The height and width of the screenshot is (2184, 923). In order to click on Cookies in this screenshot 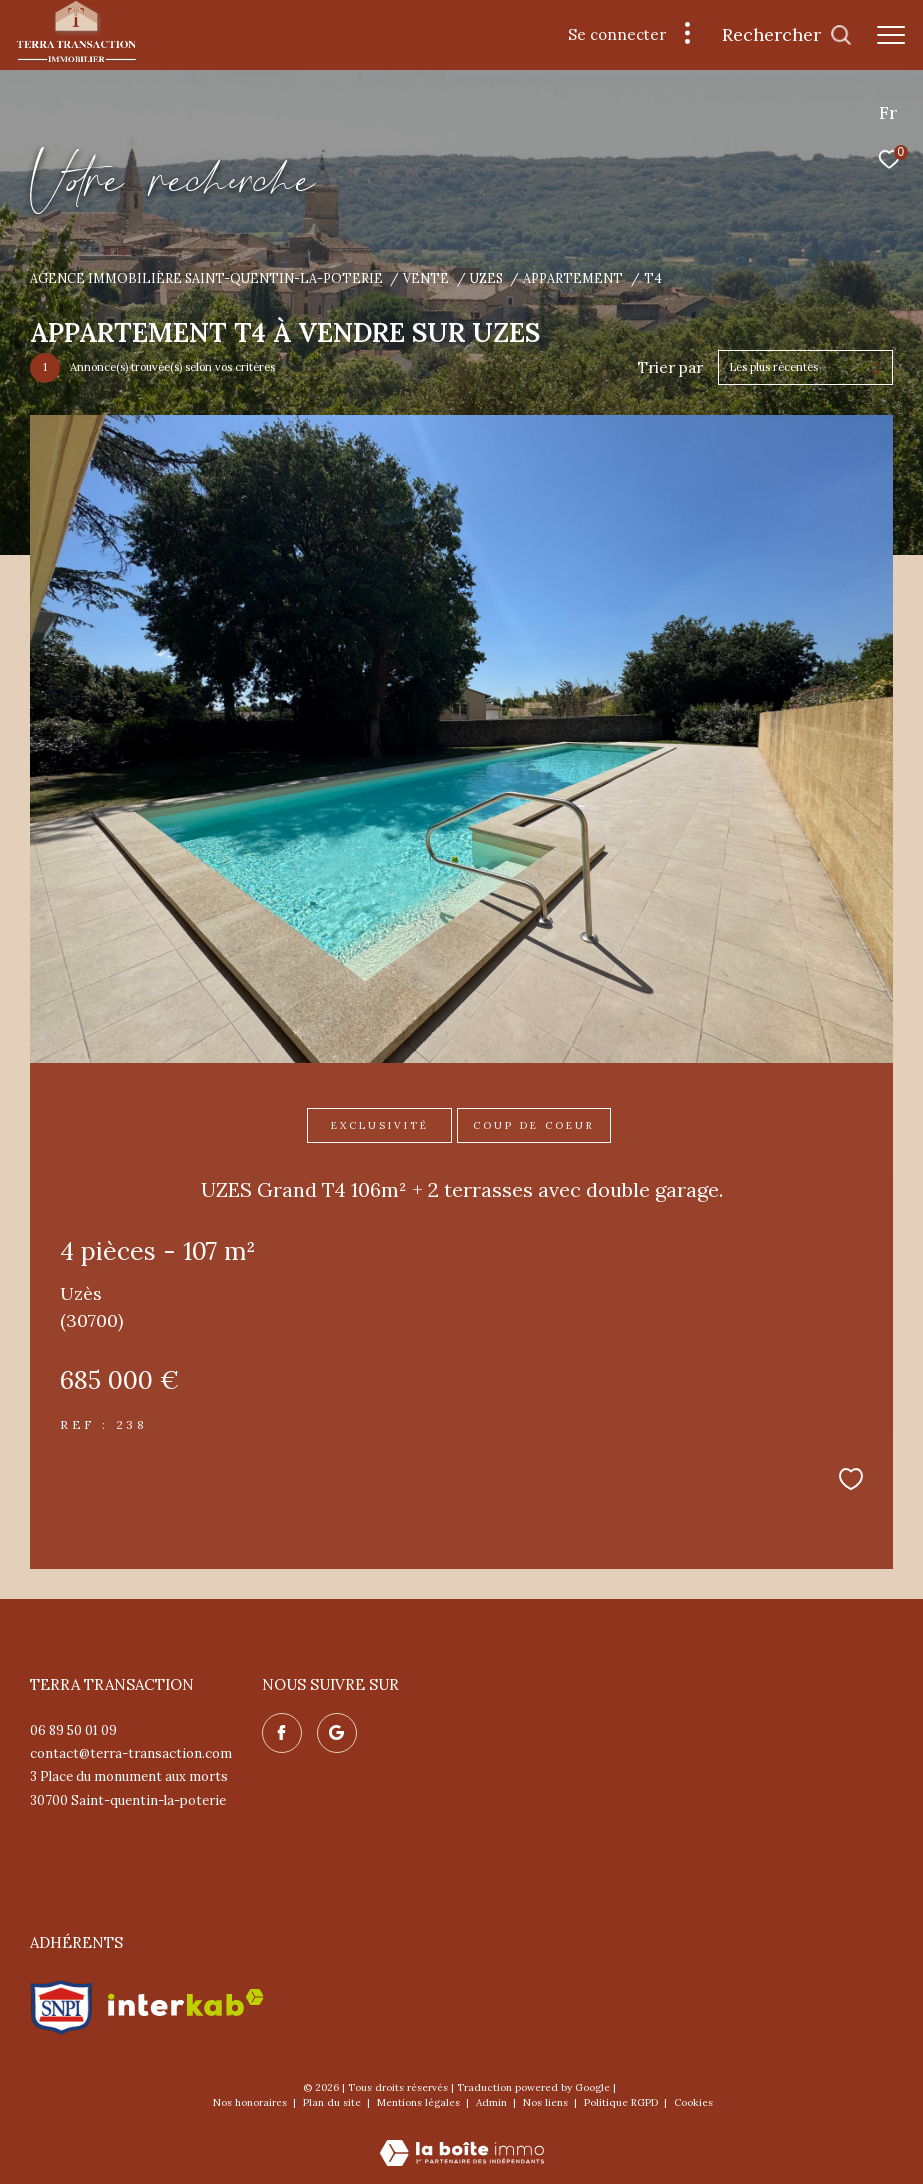, I will do `click(693, 2103)`.